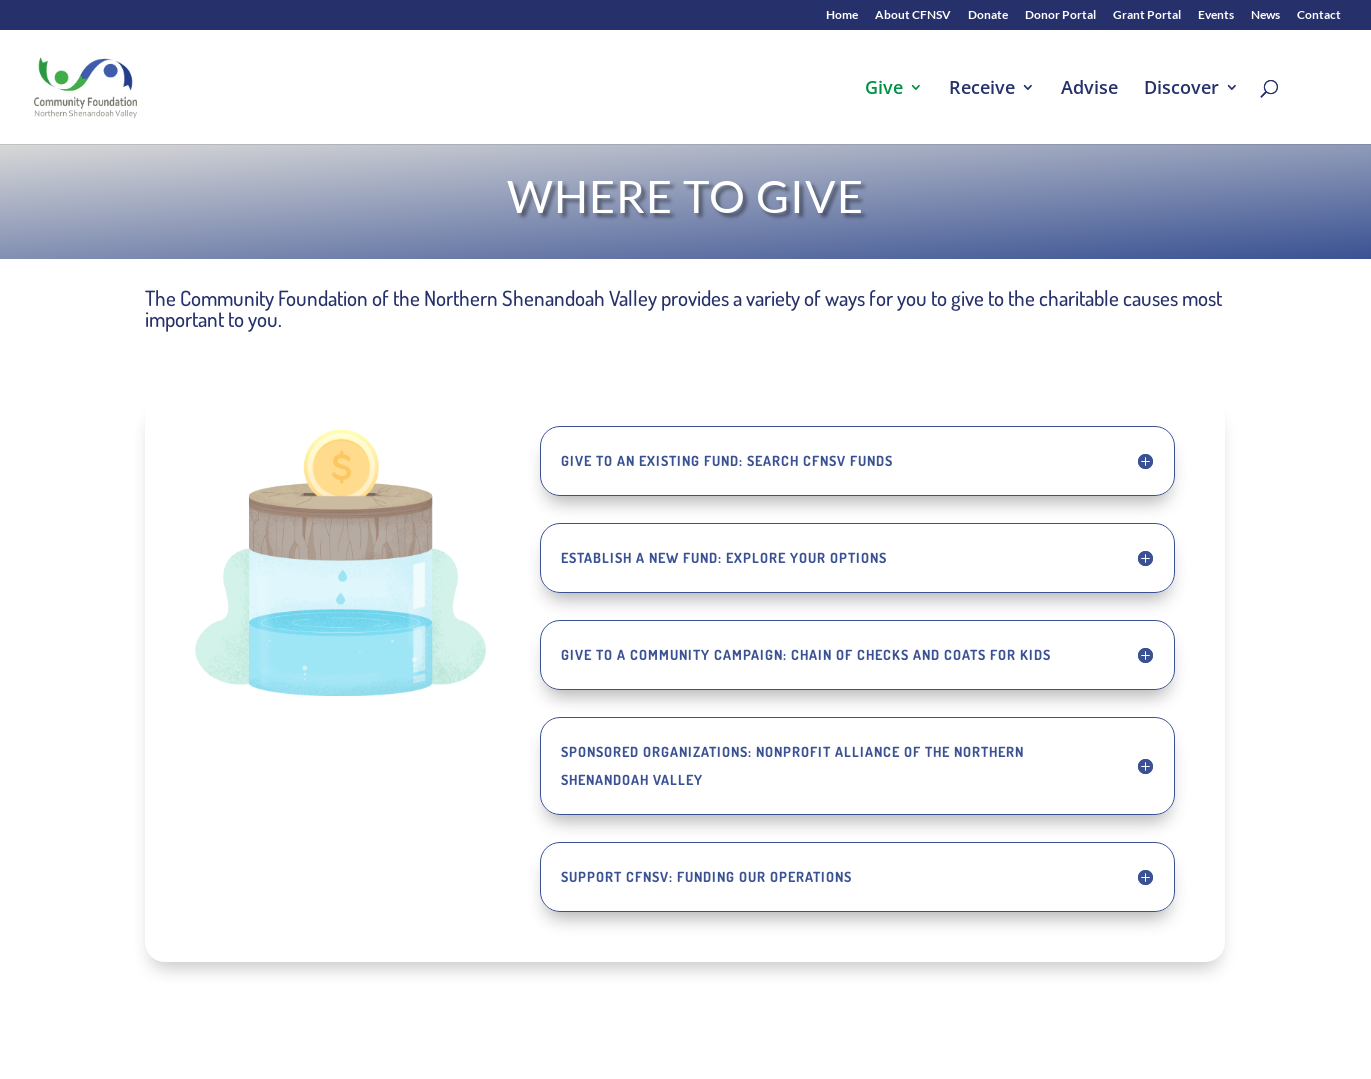 This screenshot has height=1079, width=1371. I want to click on About CFNSV, so click(913, 15).